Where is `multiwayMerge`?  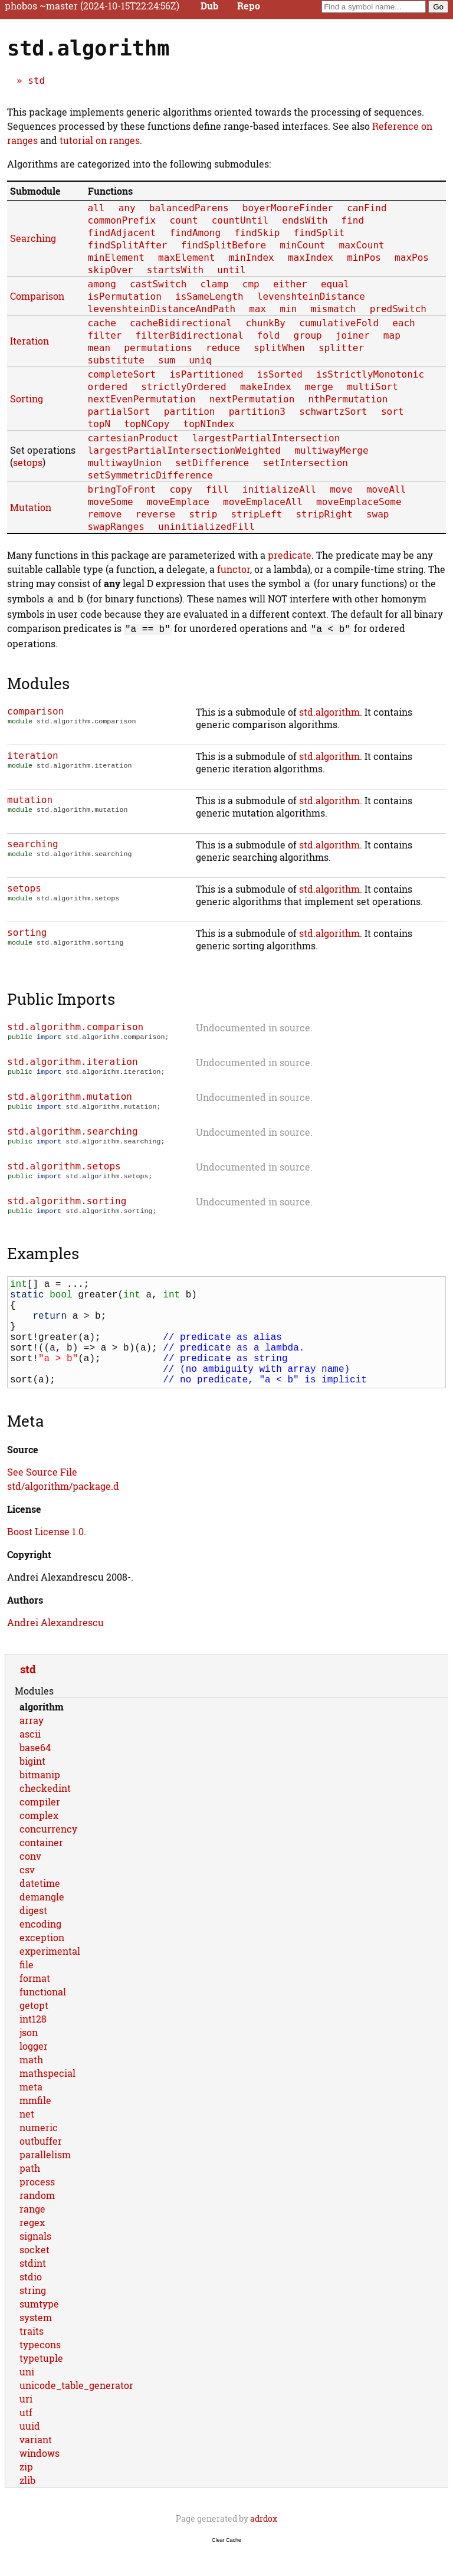
multiwayMerge is located at coordinates (331, 450).